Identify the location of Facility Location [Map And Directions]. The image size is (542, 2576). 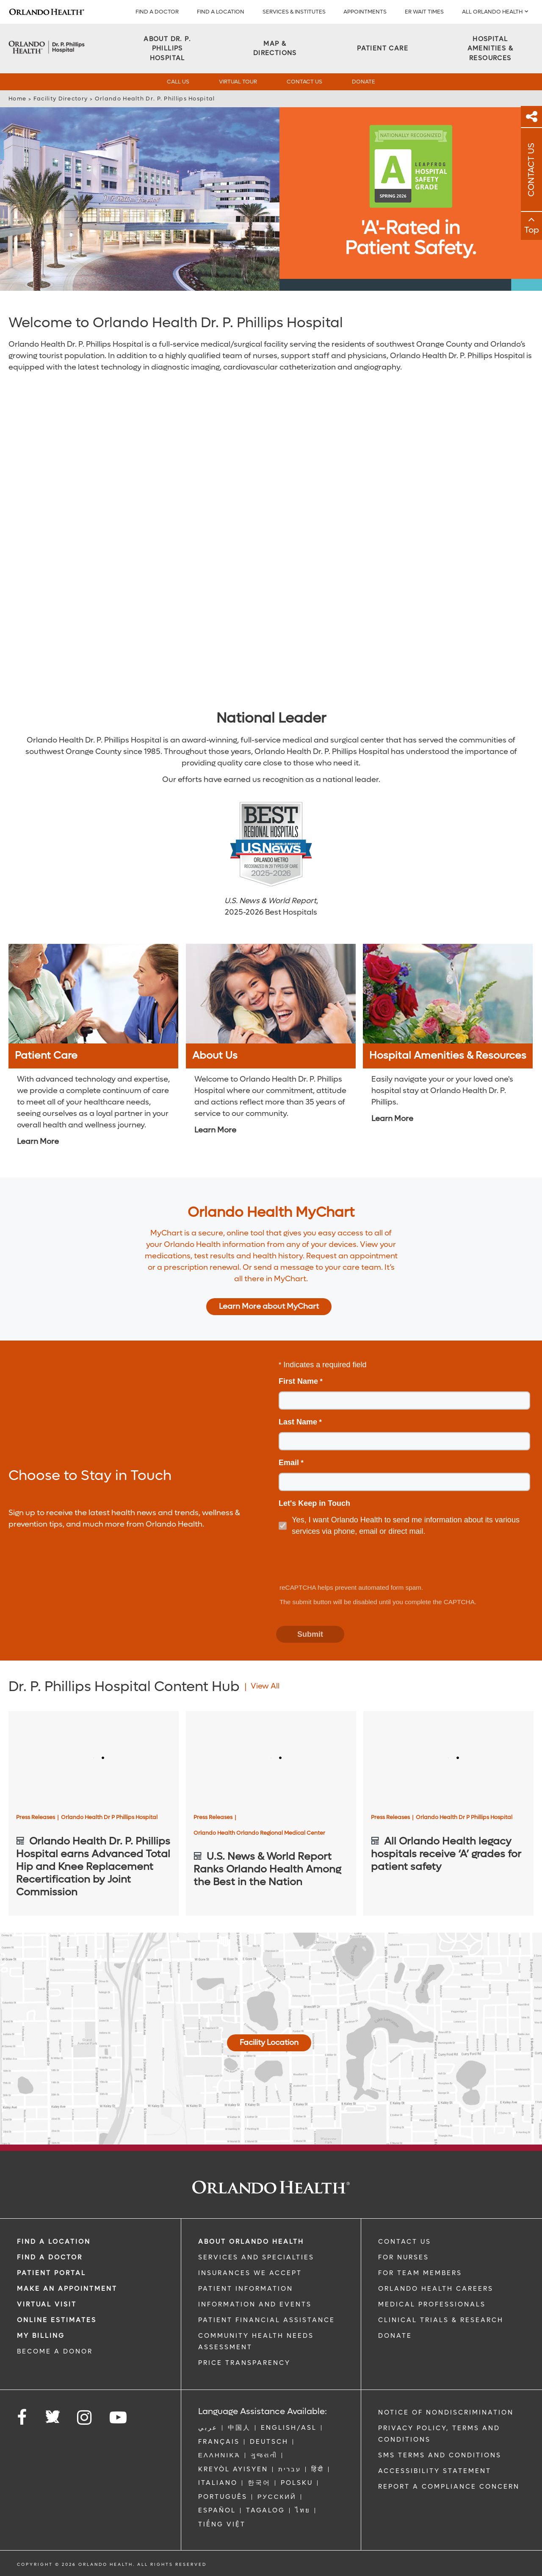
(269, 2042).